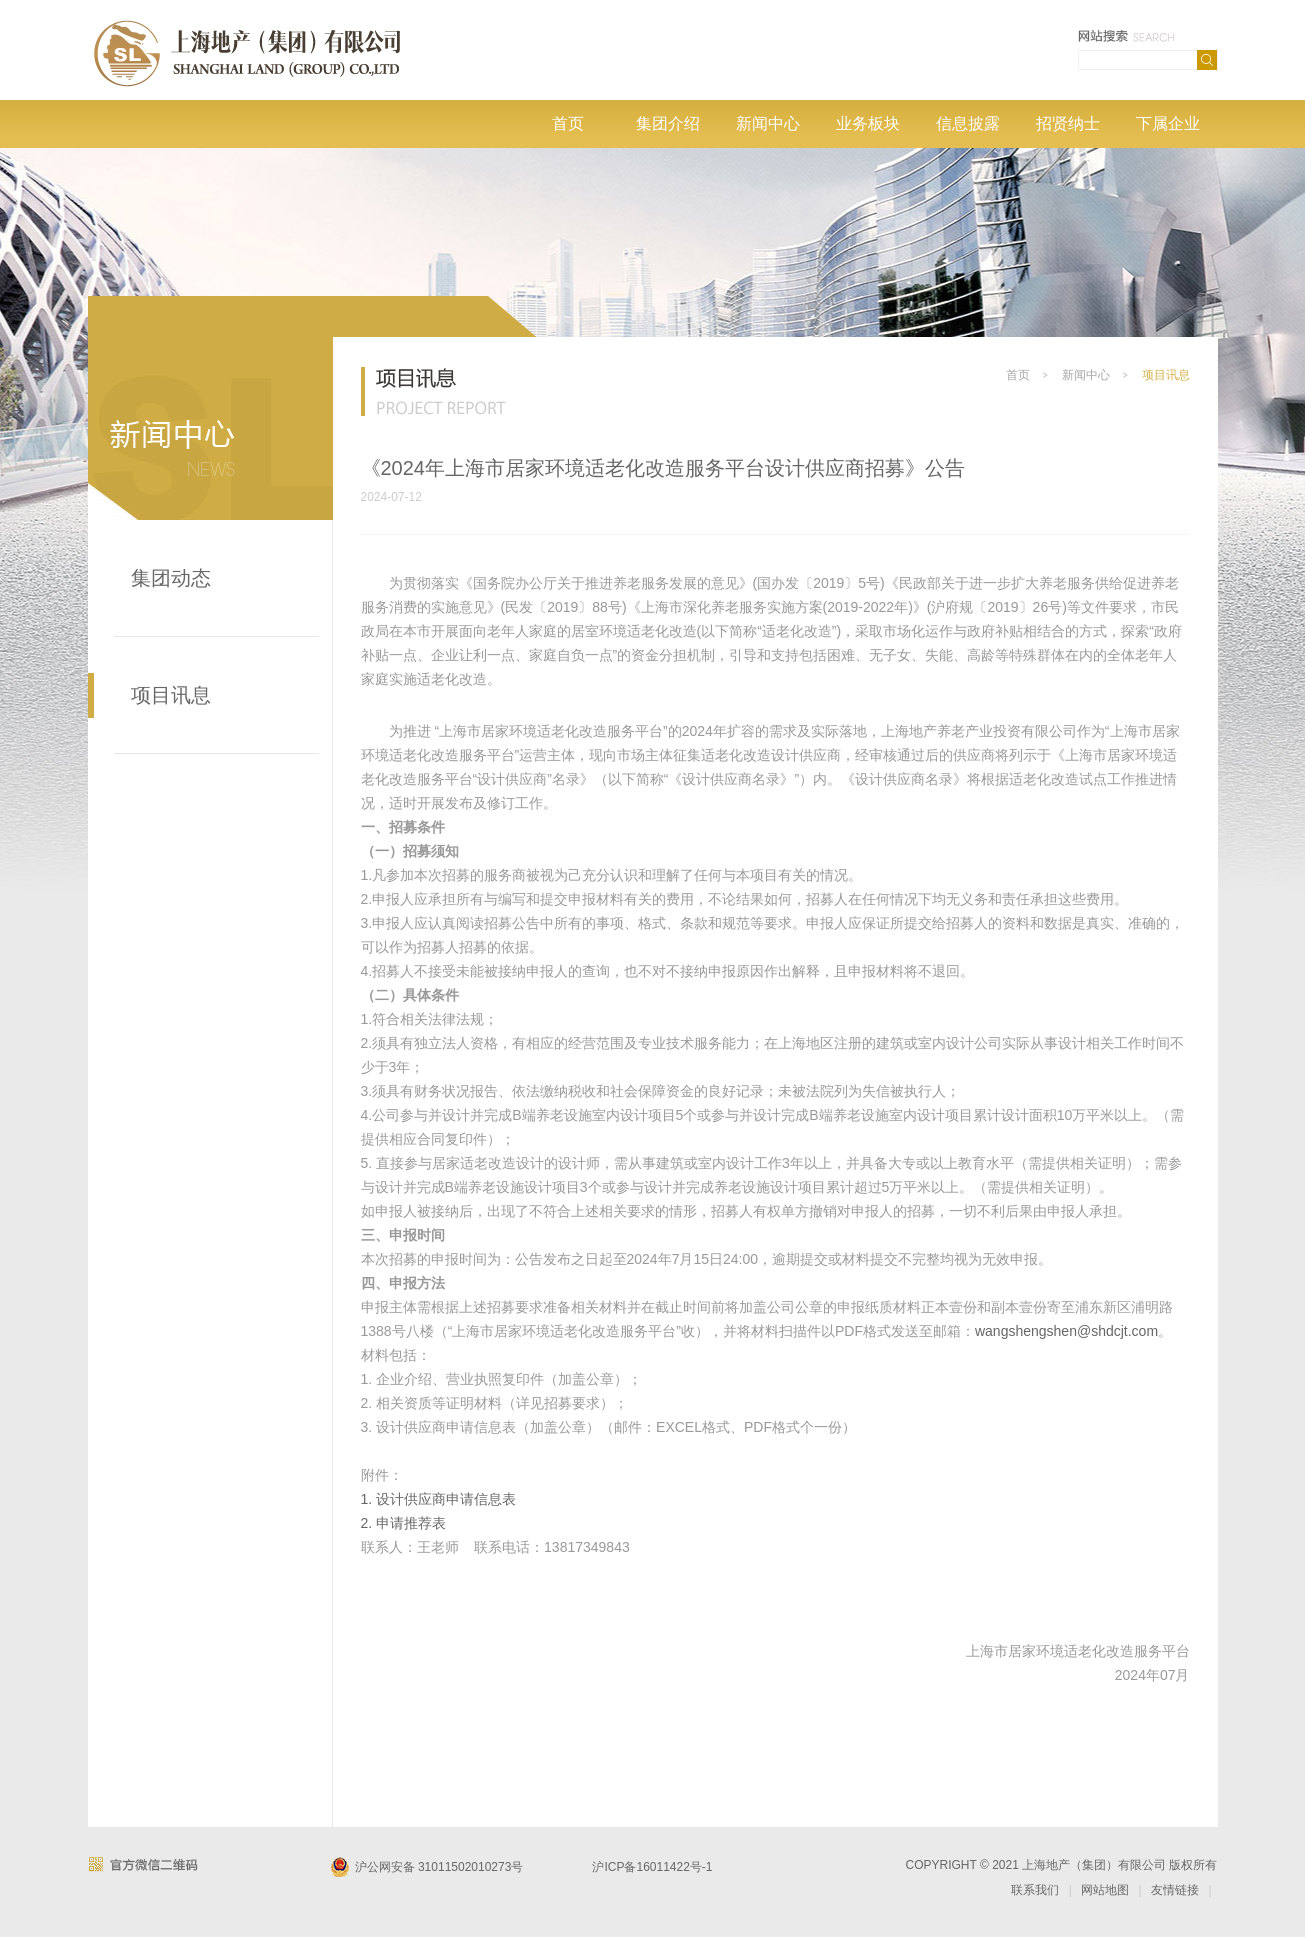  What do you see at coordinates (171, 695) in the screenshot?
I see `项目讯息` at bounding box center [171, 695].